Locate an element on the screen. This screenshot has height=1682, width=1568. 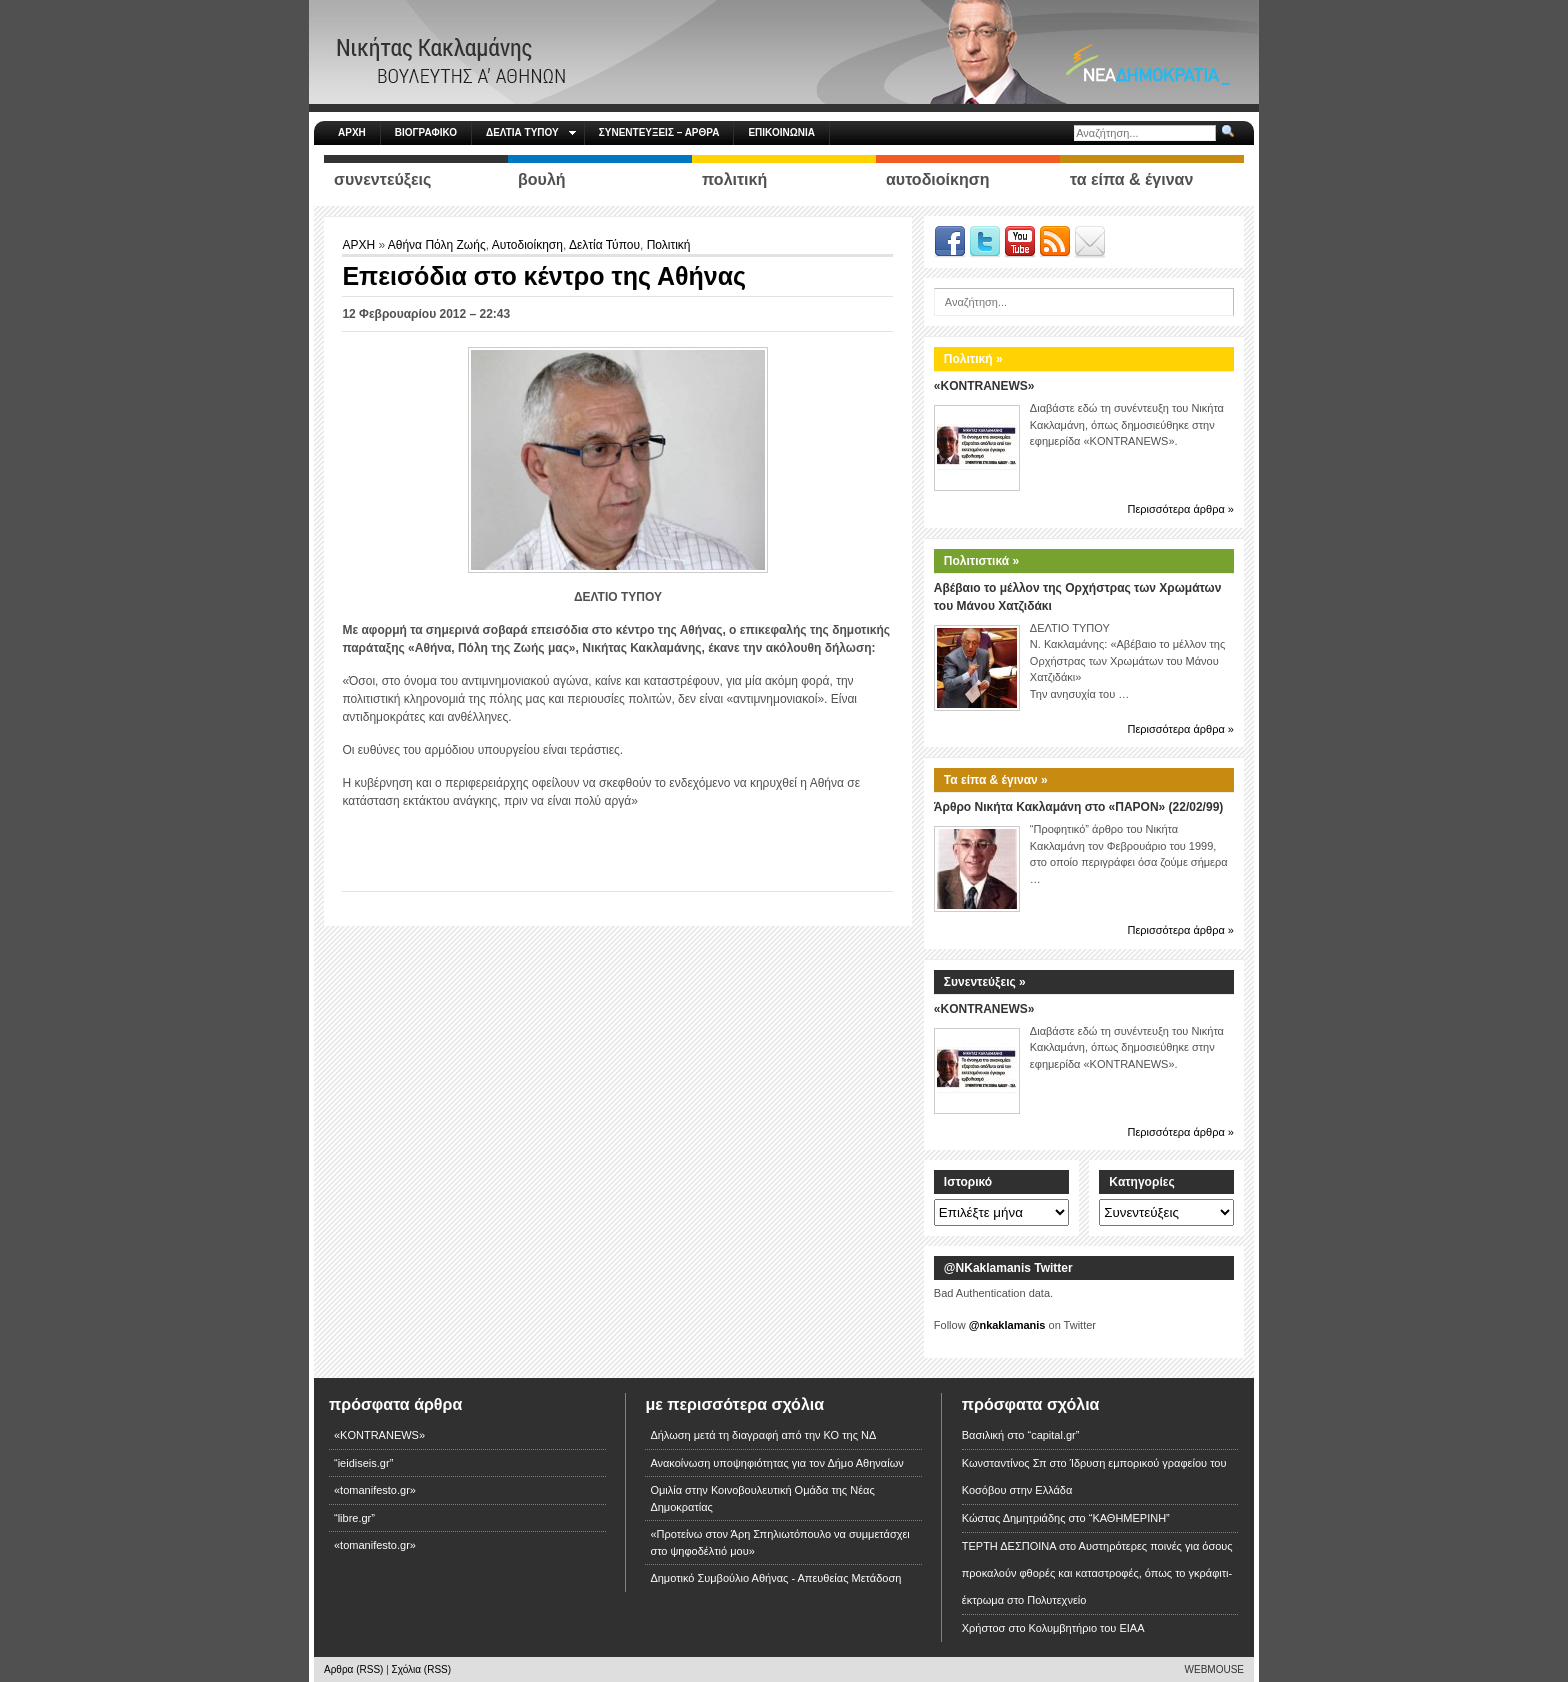
Αυτοδιοίκηση is located at coordinates (527, 245).